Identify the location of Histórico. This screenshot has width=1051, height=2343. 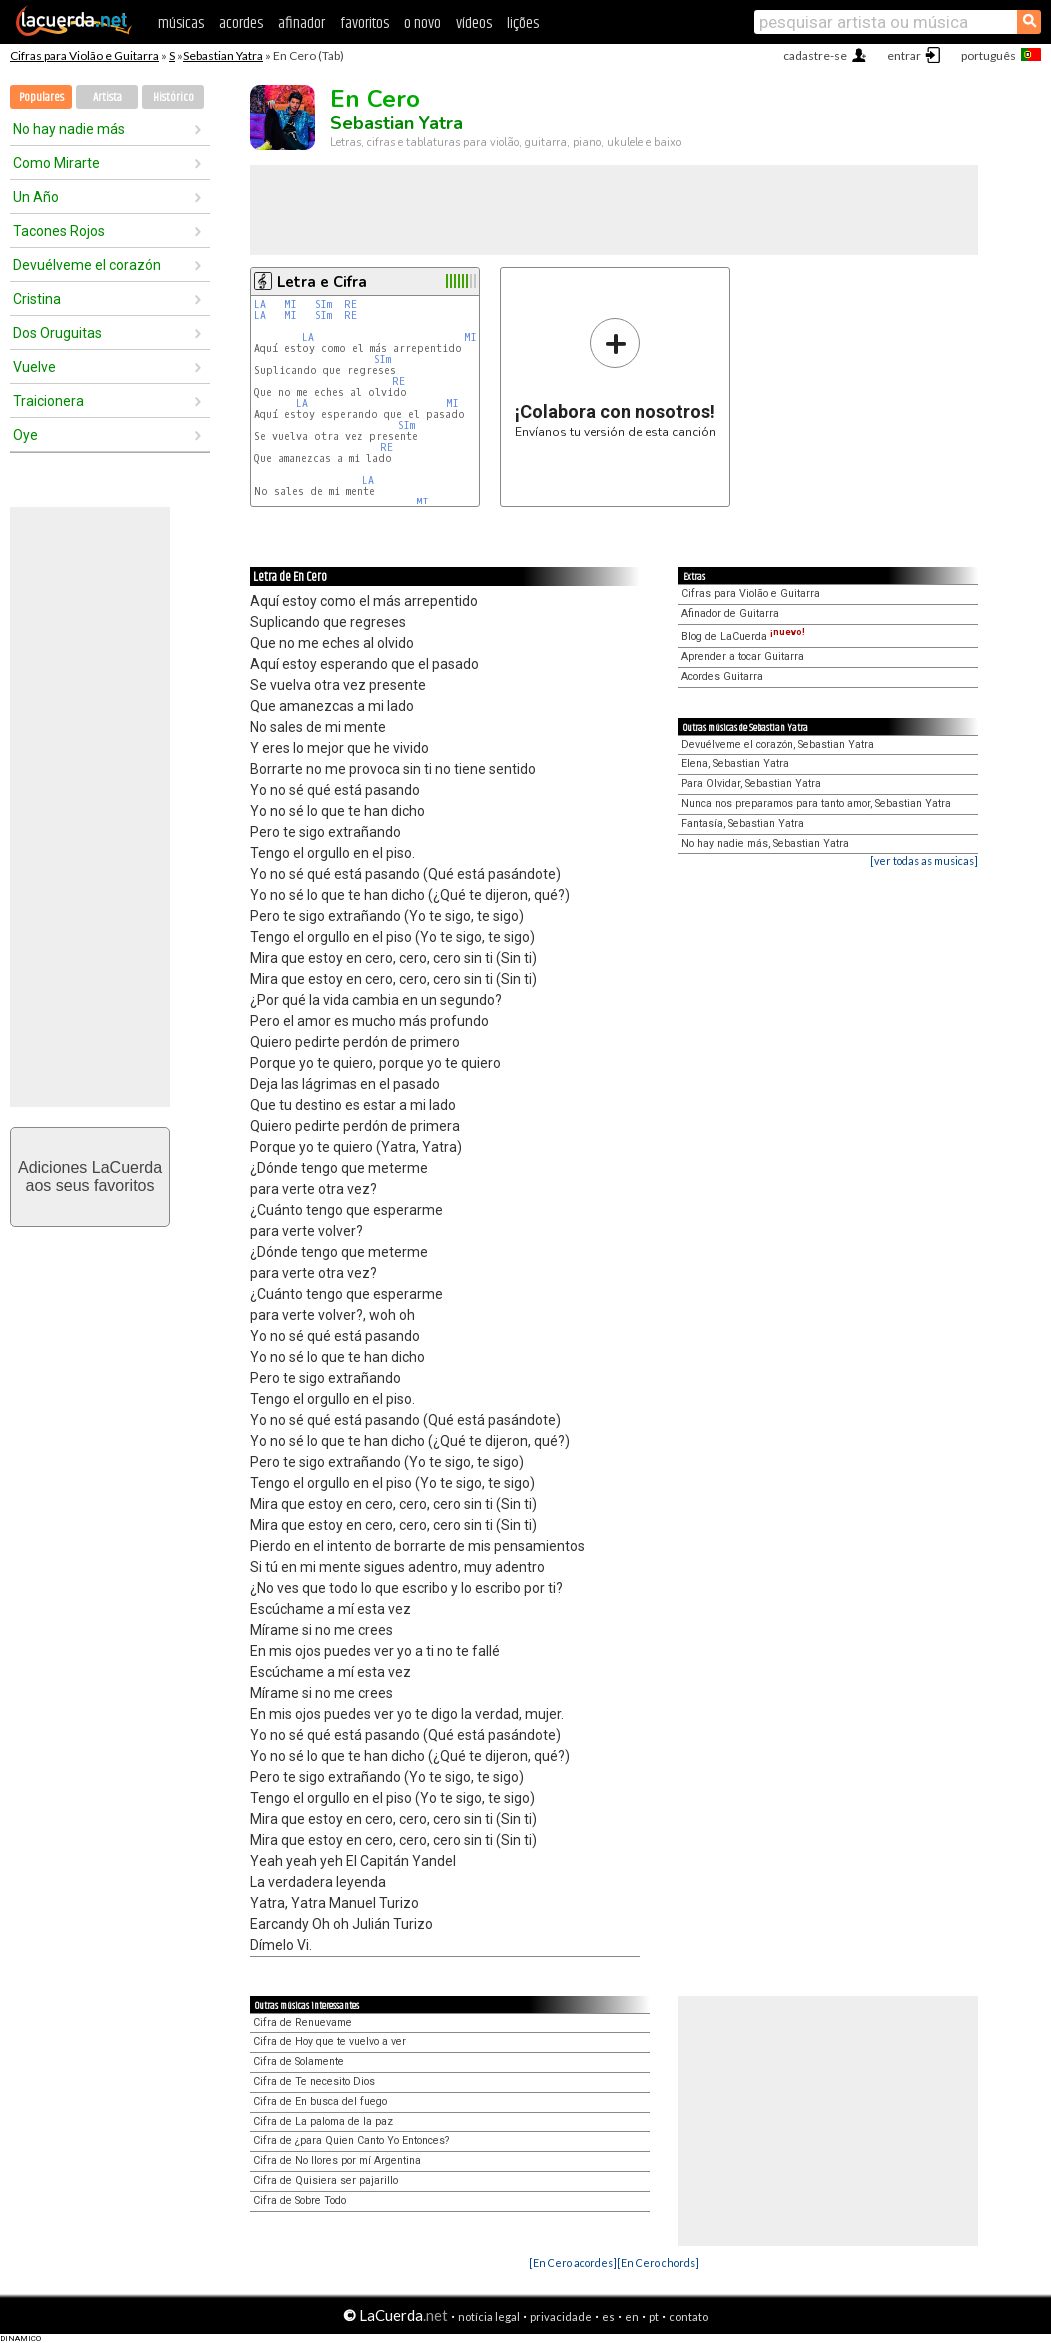
(173, 97).